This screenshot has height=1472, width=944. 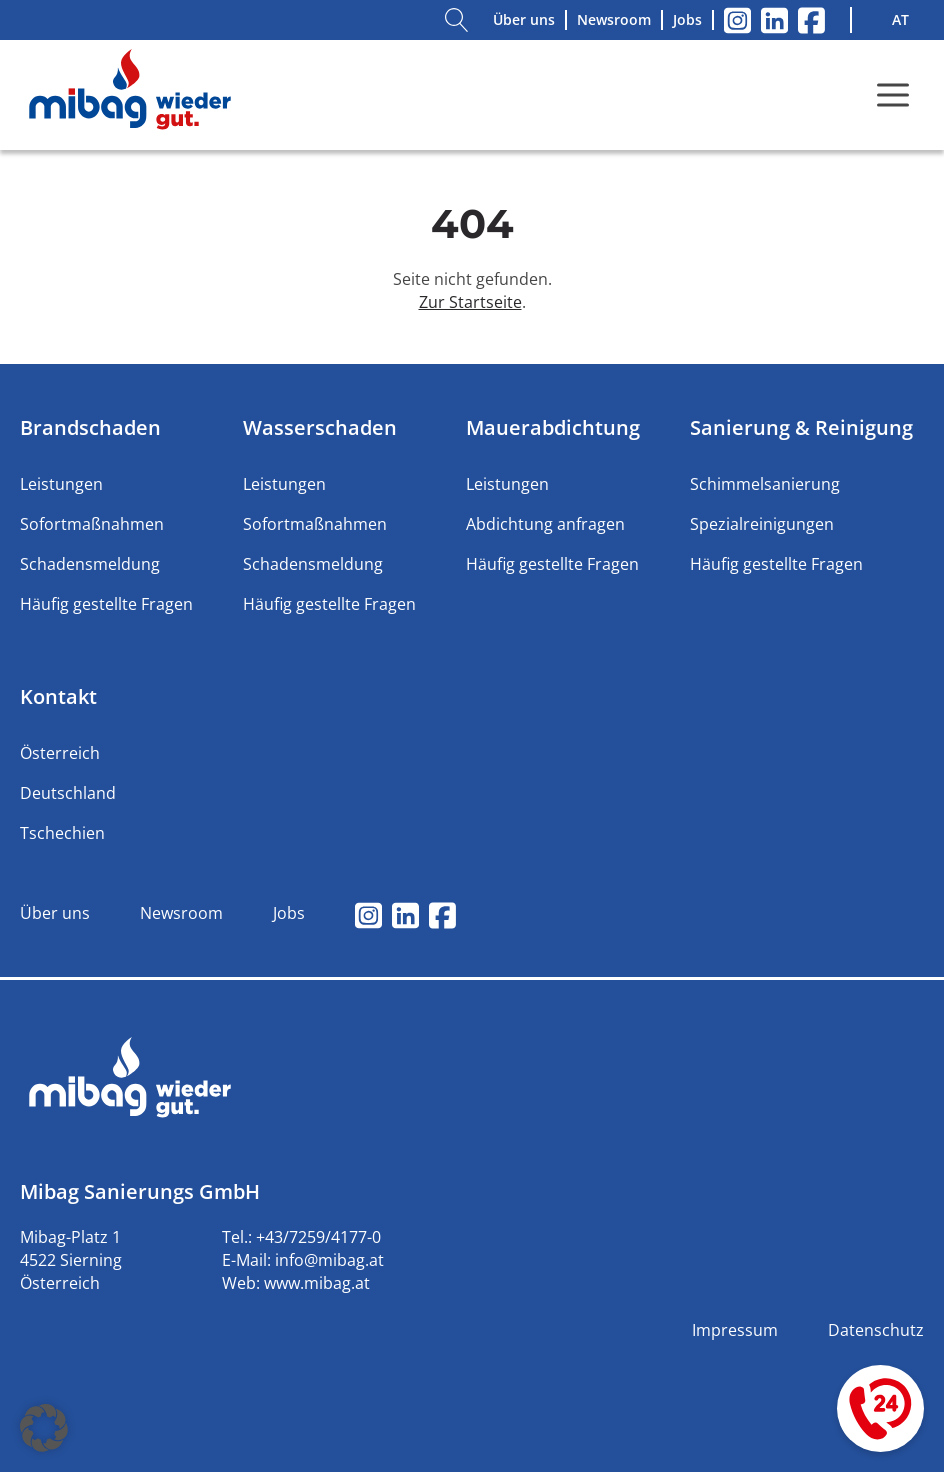 What do you see at coordinates (68, 793) in the screenshot?
I see `Deutschland` at bounding box center [68, 793].